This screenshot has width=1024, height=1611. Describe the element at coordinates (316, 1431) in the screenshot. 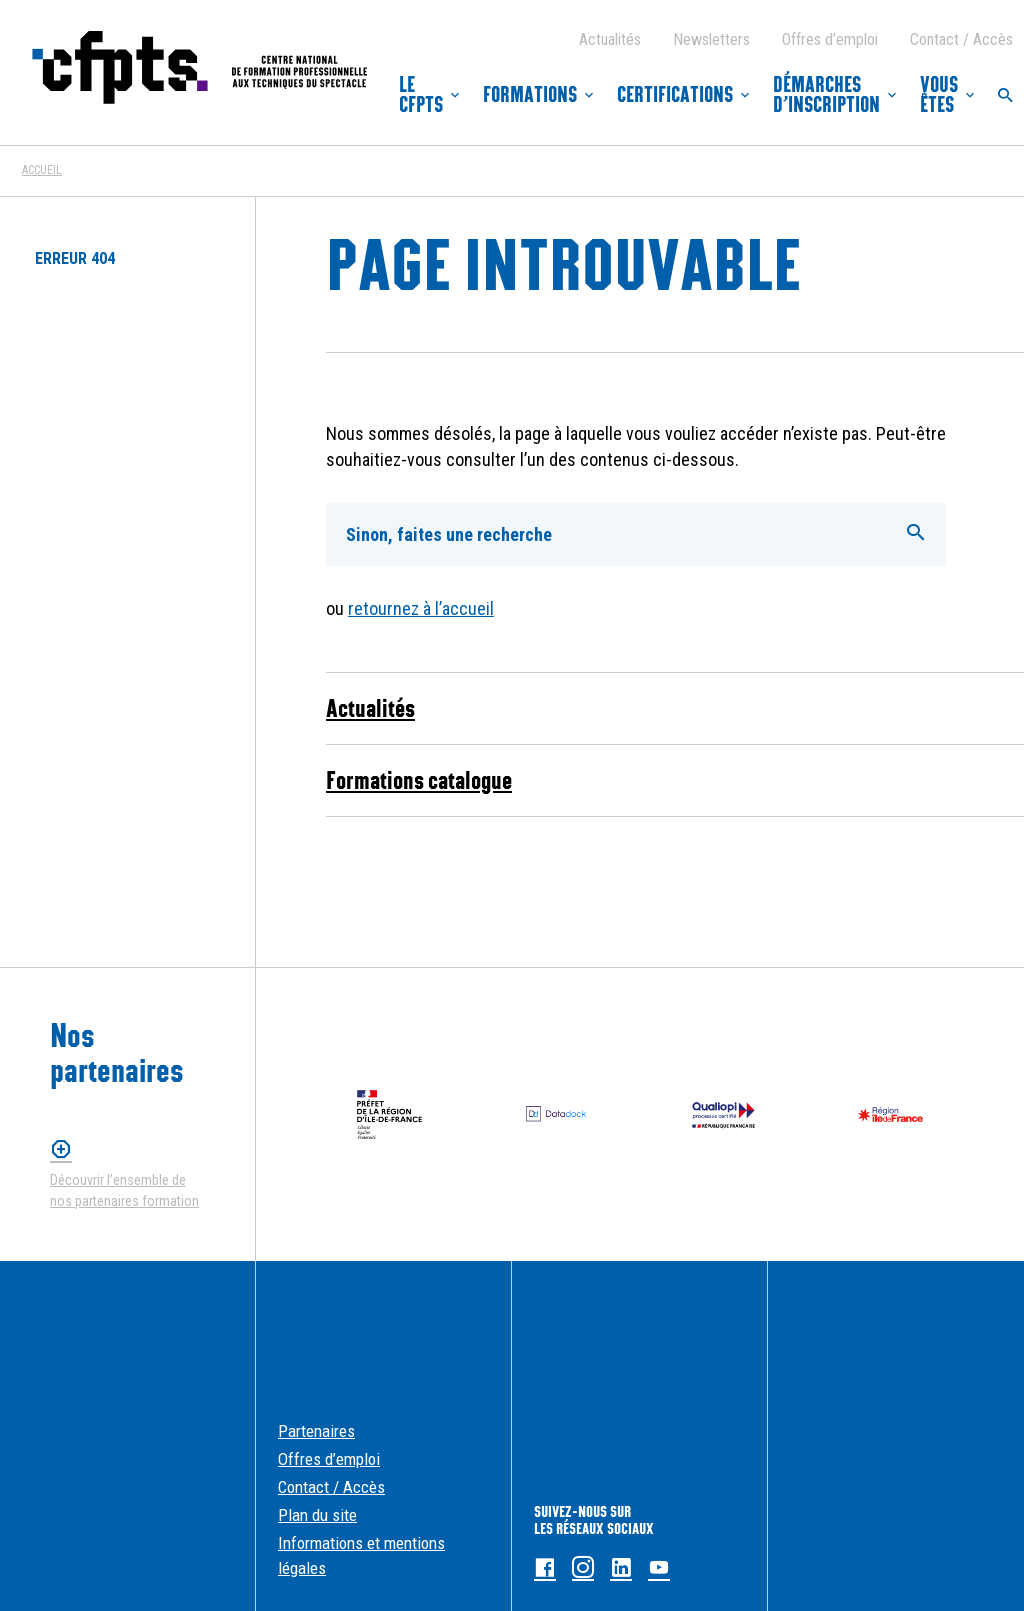

I see `Partenaires` at that location.